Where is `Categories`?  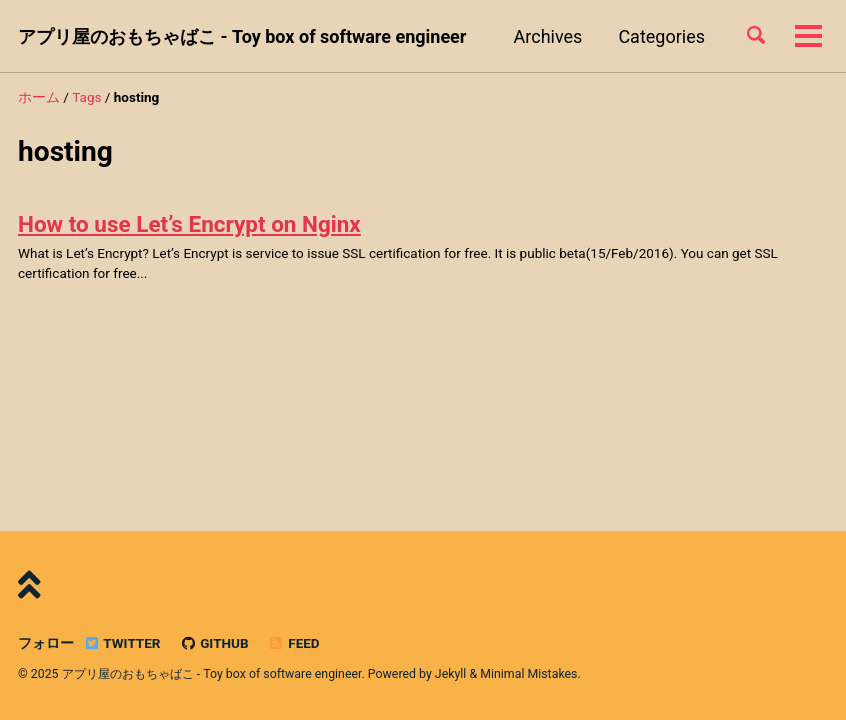
Categories is located at coordinates (661, 36).